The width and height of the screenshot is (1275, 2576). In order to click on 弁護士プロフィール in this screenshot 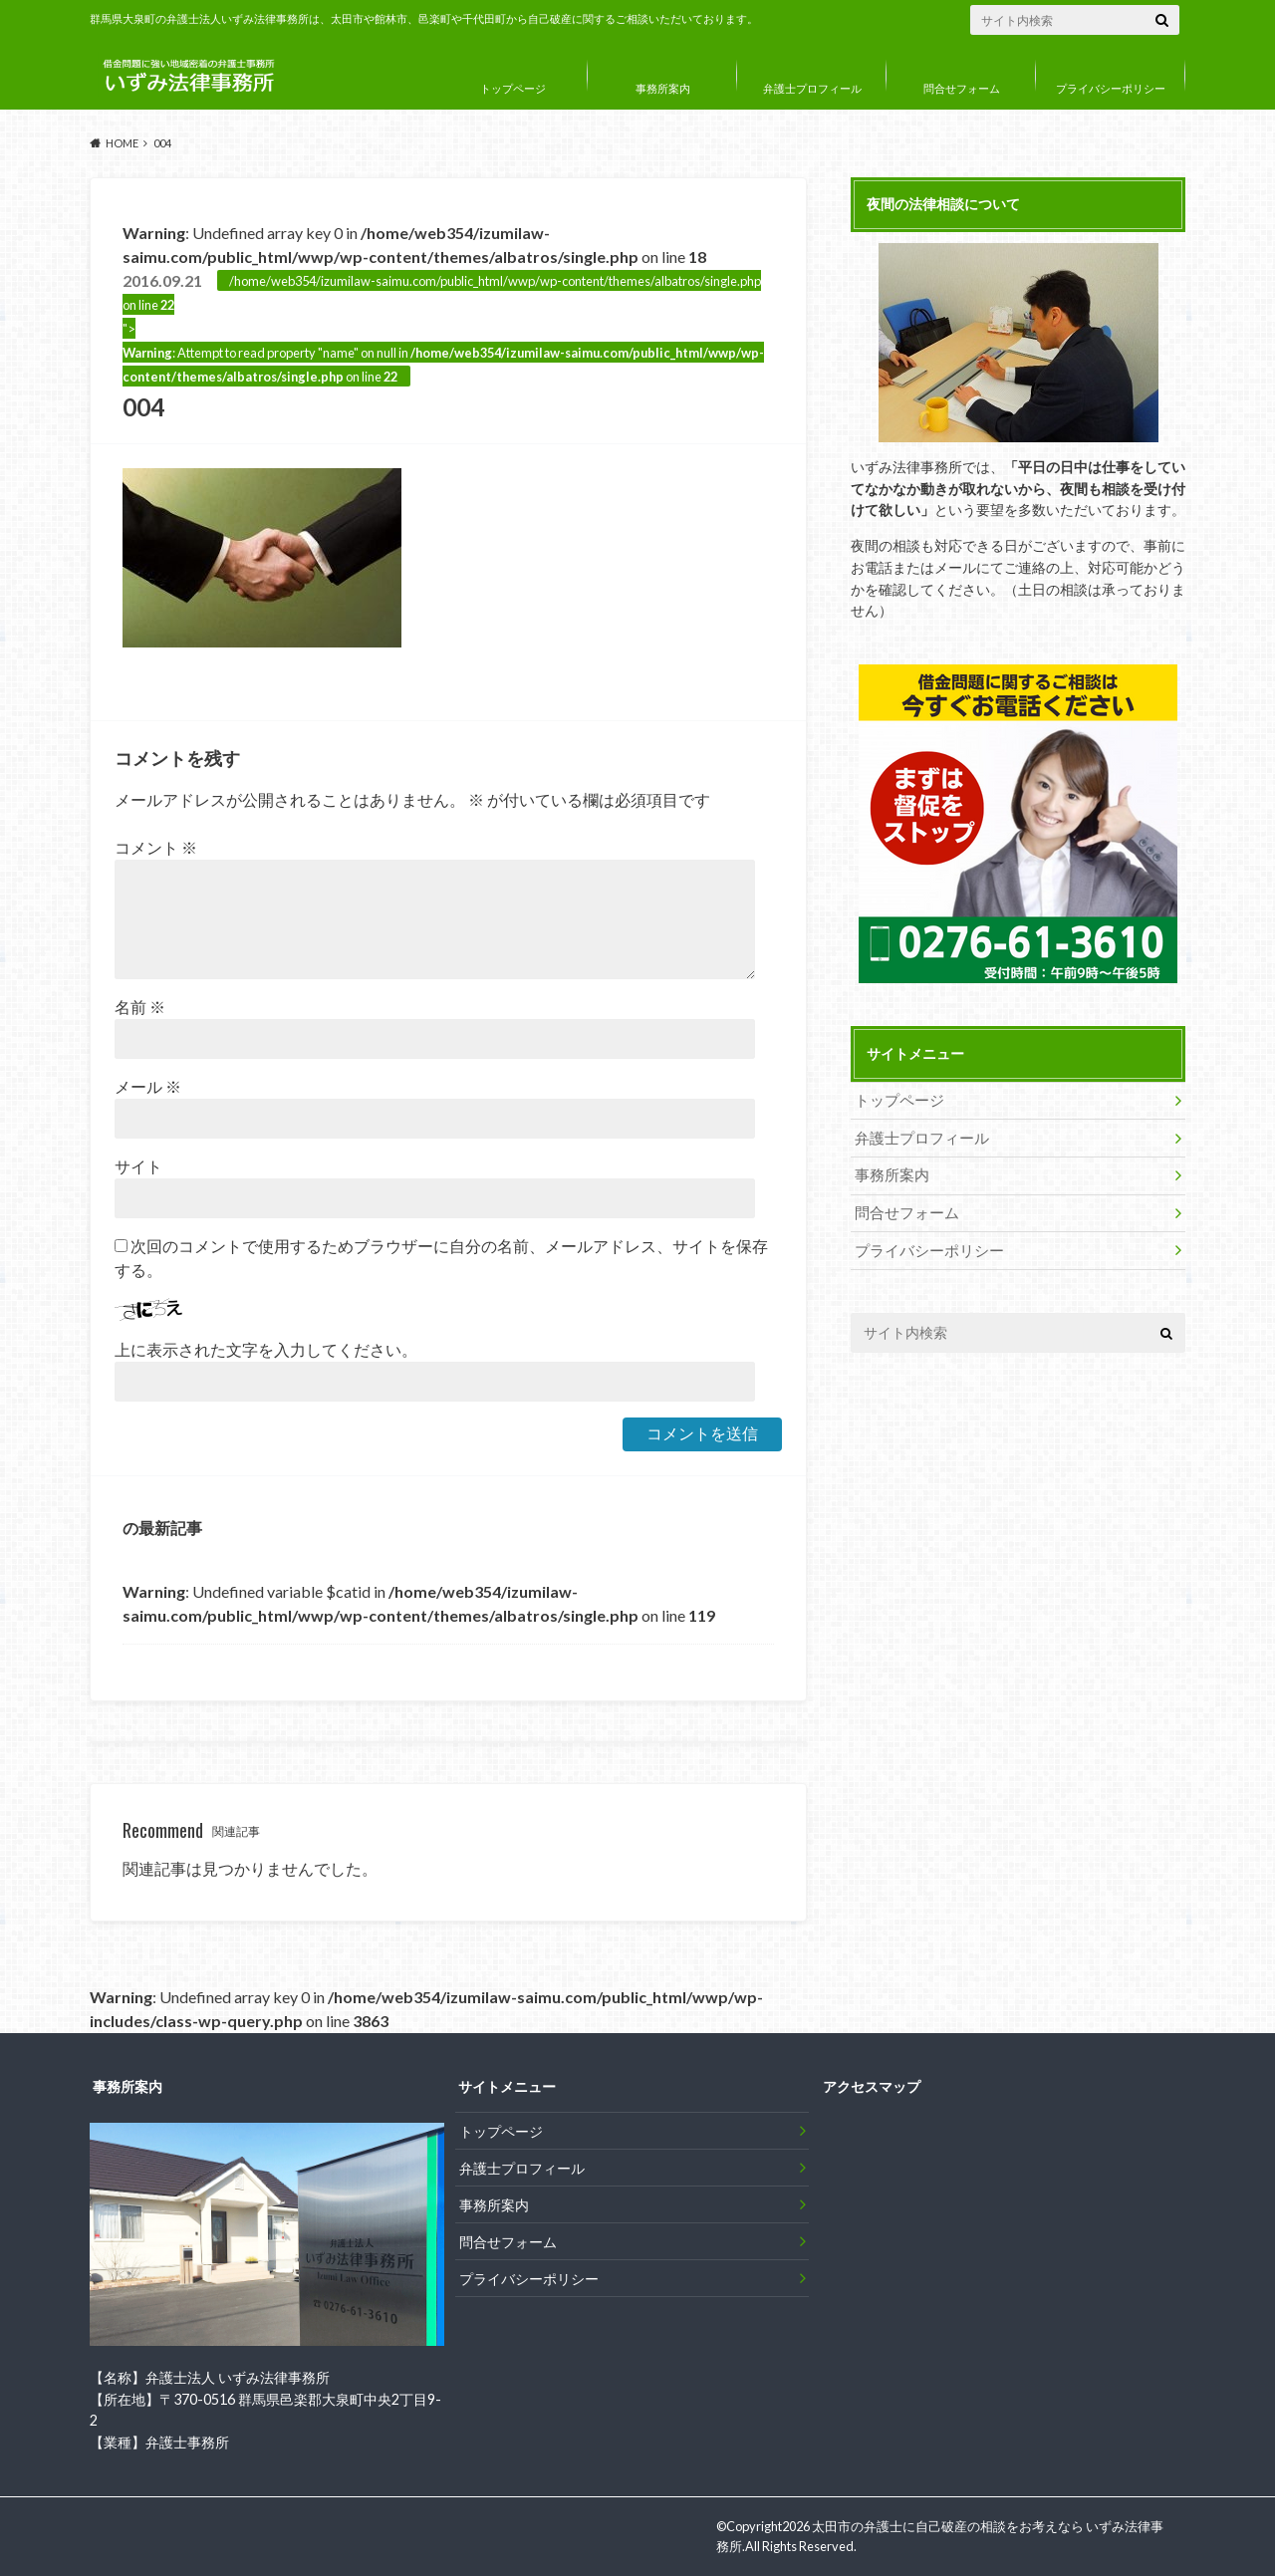, I will do `click(812, 88)`.